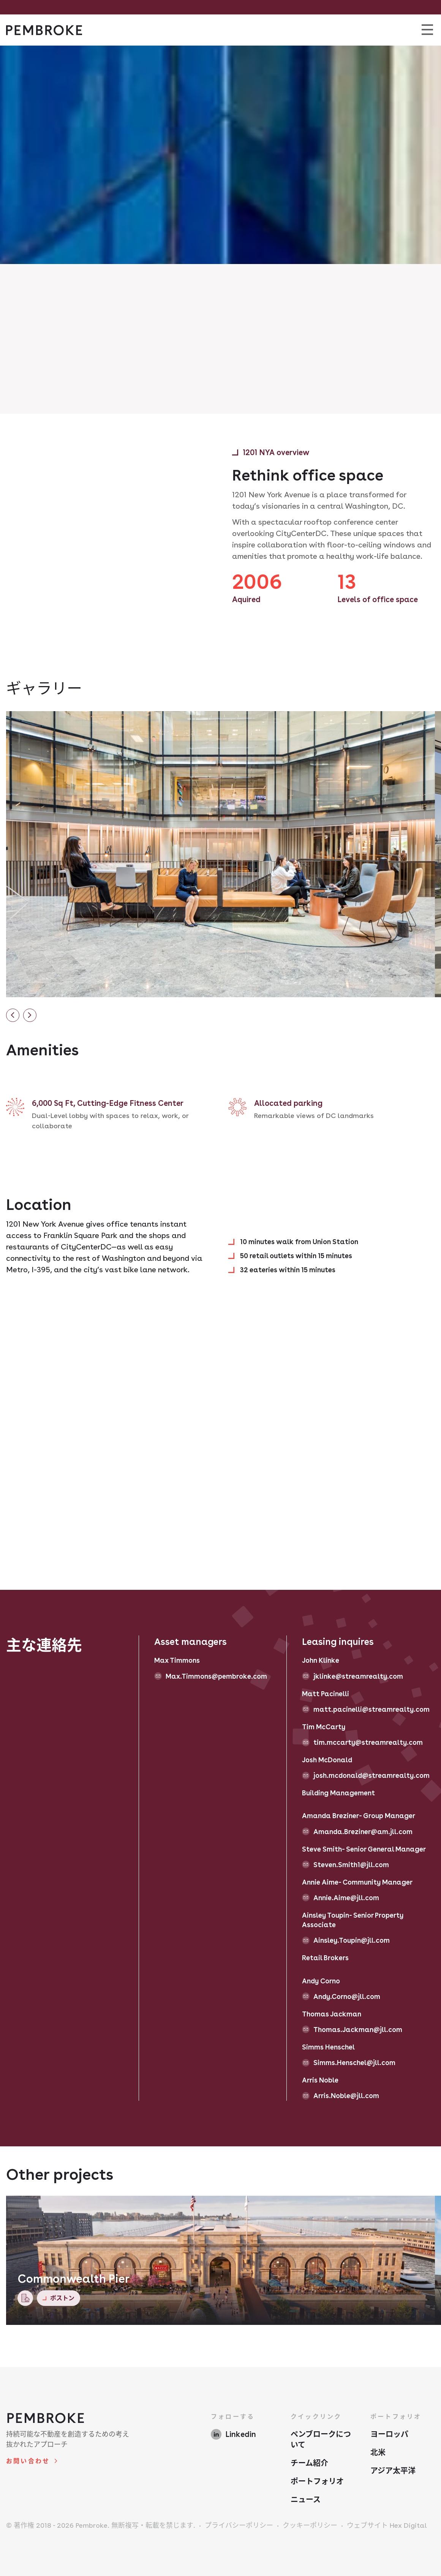 The width and height of the screenshot is (441, 2576). What do you see at coordinates (216, 1676) in the screenshot?
I see `Max.Timmons@pembroke.com` at bounding box center [216, 1676].